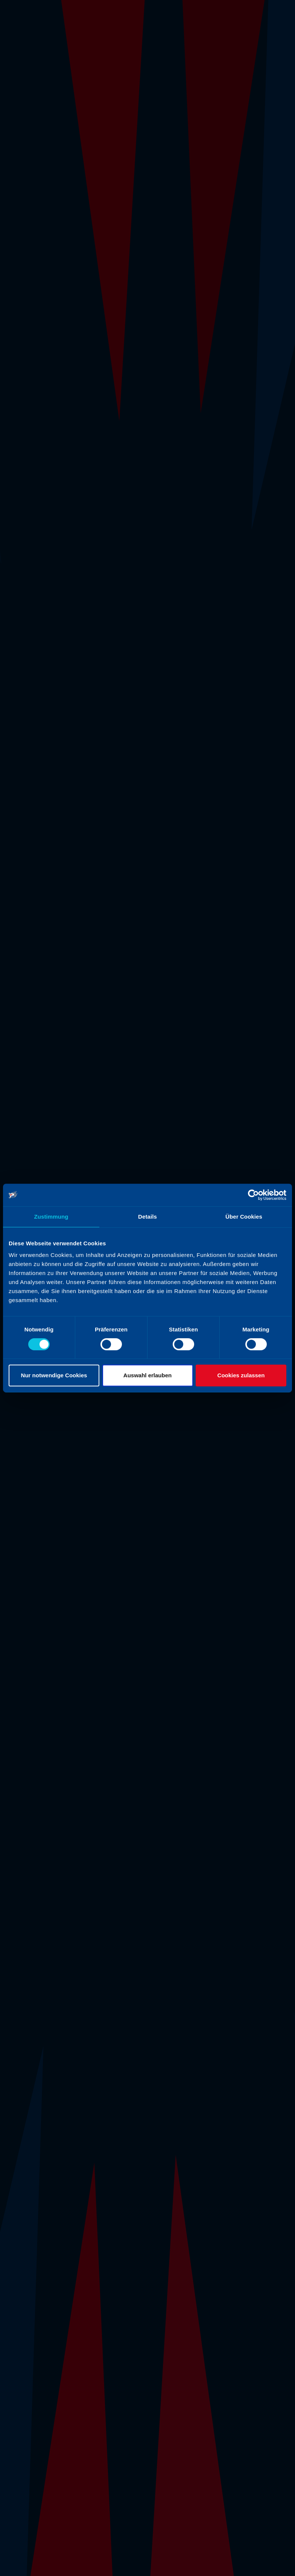  I want to click on Auswahl erlauben, so click(147, 1375).